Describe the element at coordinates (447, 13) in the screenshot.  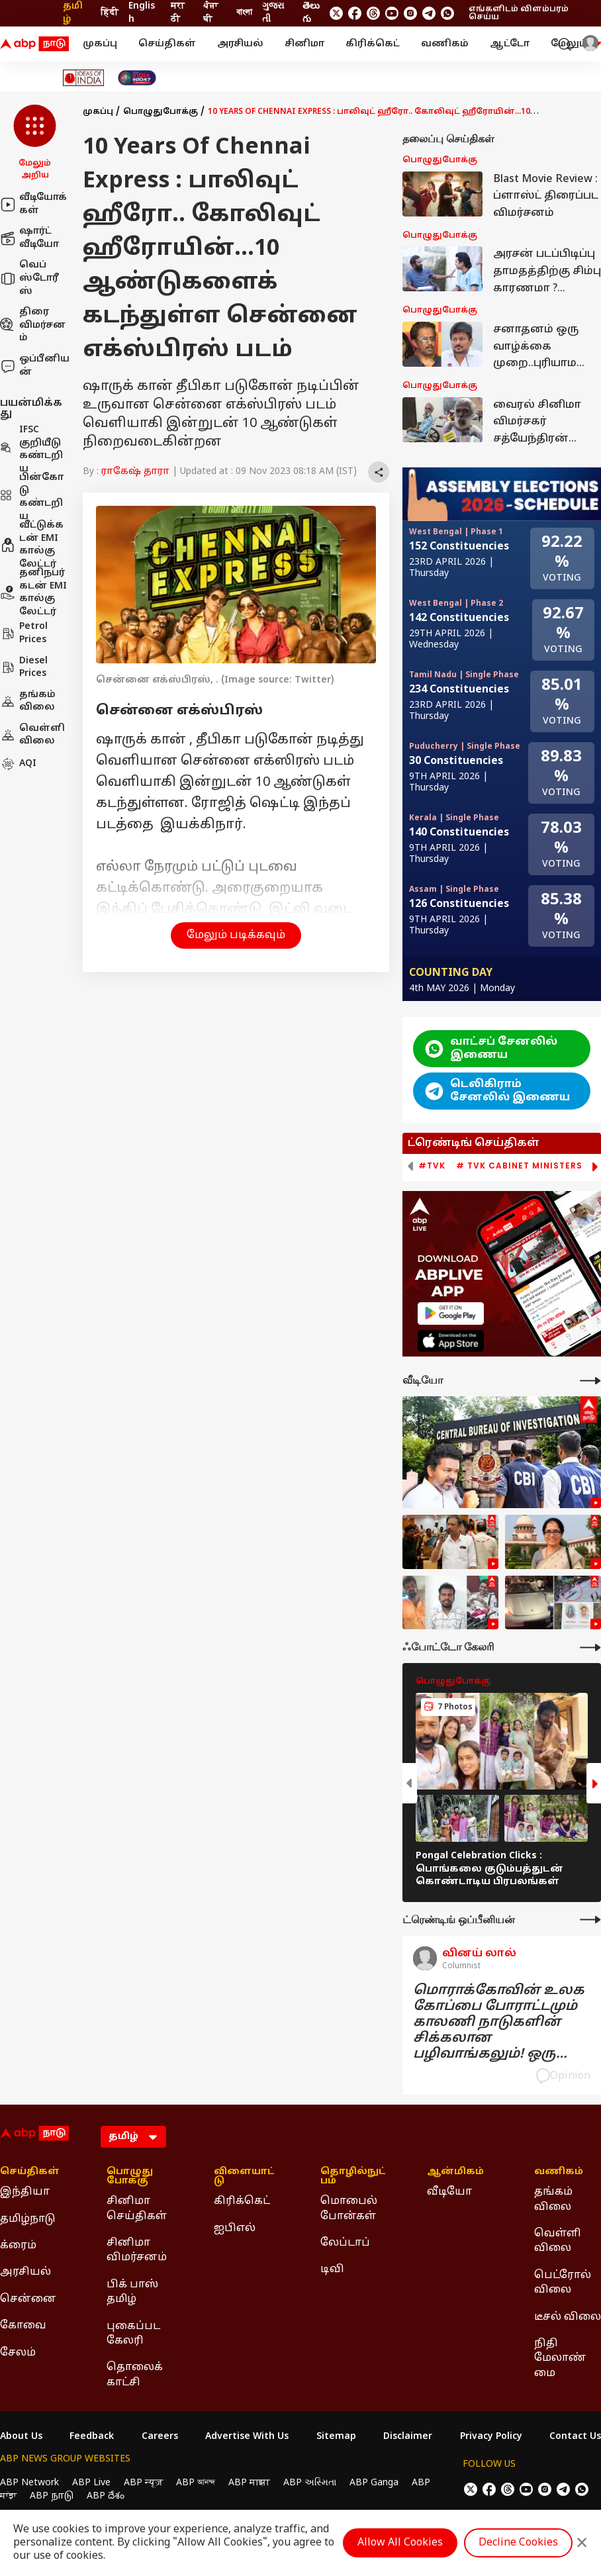
I see `[Join Whatsapp]` at that location.